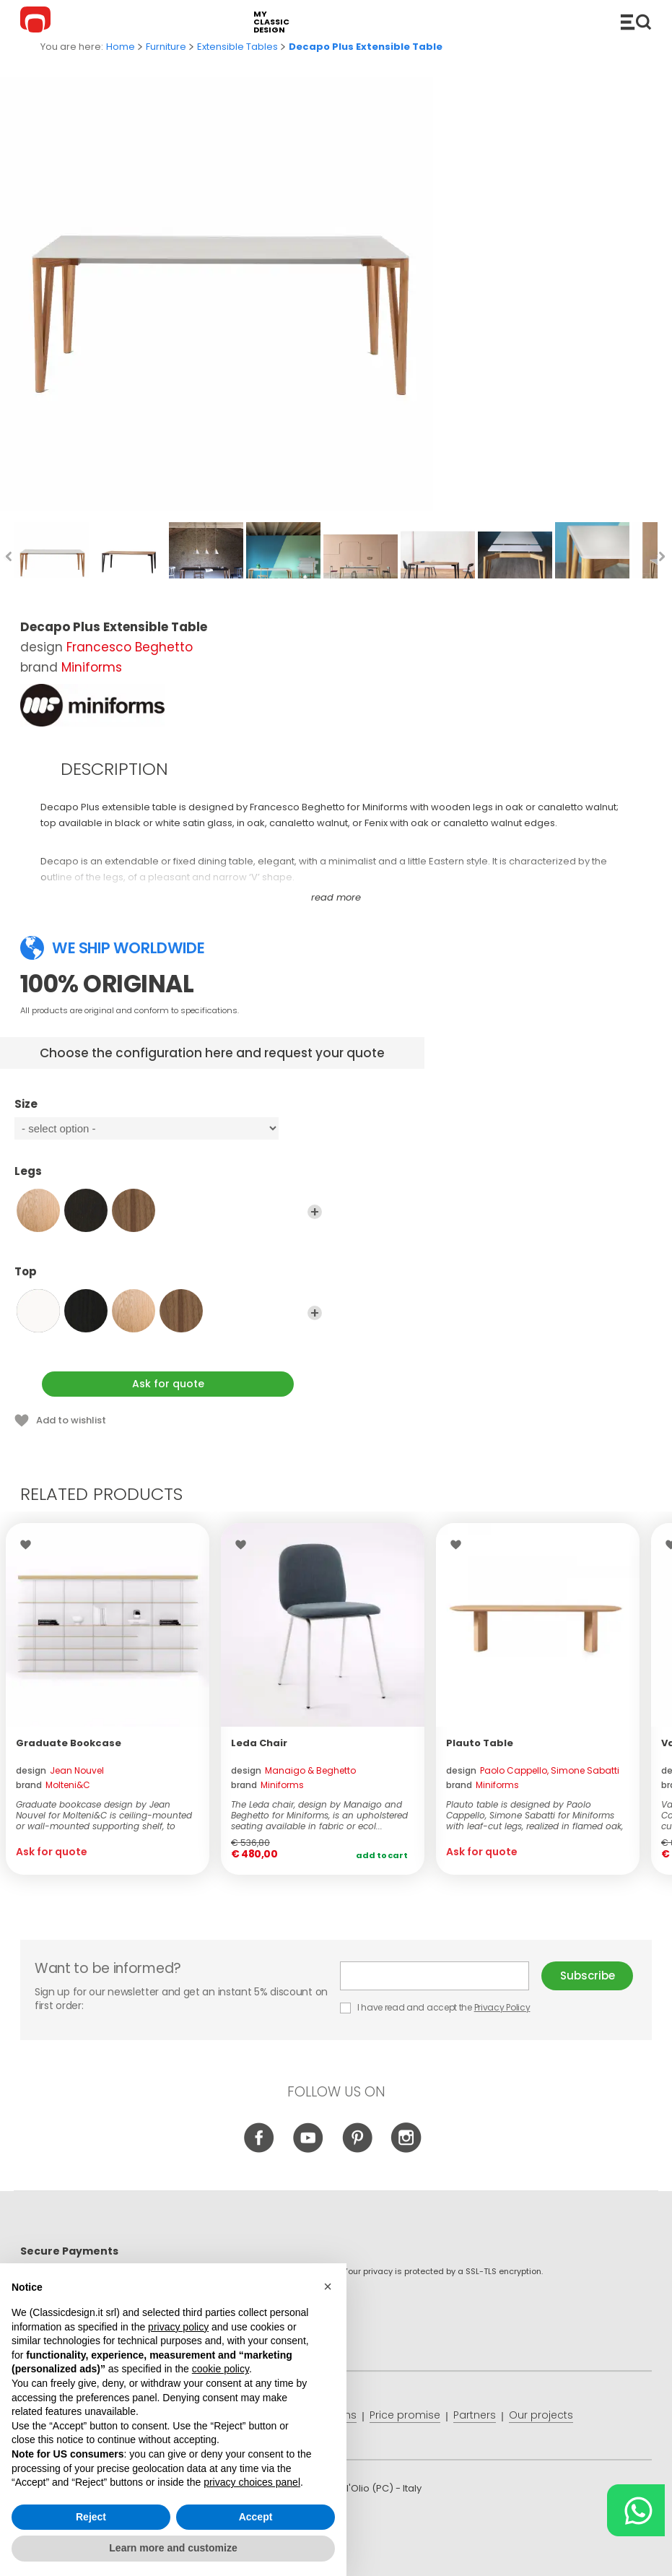 Image resolution: width=672 pixels, height=2576 pixels. What do you see at coordinates (91, 2517) in the screenshot?
I see `Reject [button]` at bounding box center [91, 2517].